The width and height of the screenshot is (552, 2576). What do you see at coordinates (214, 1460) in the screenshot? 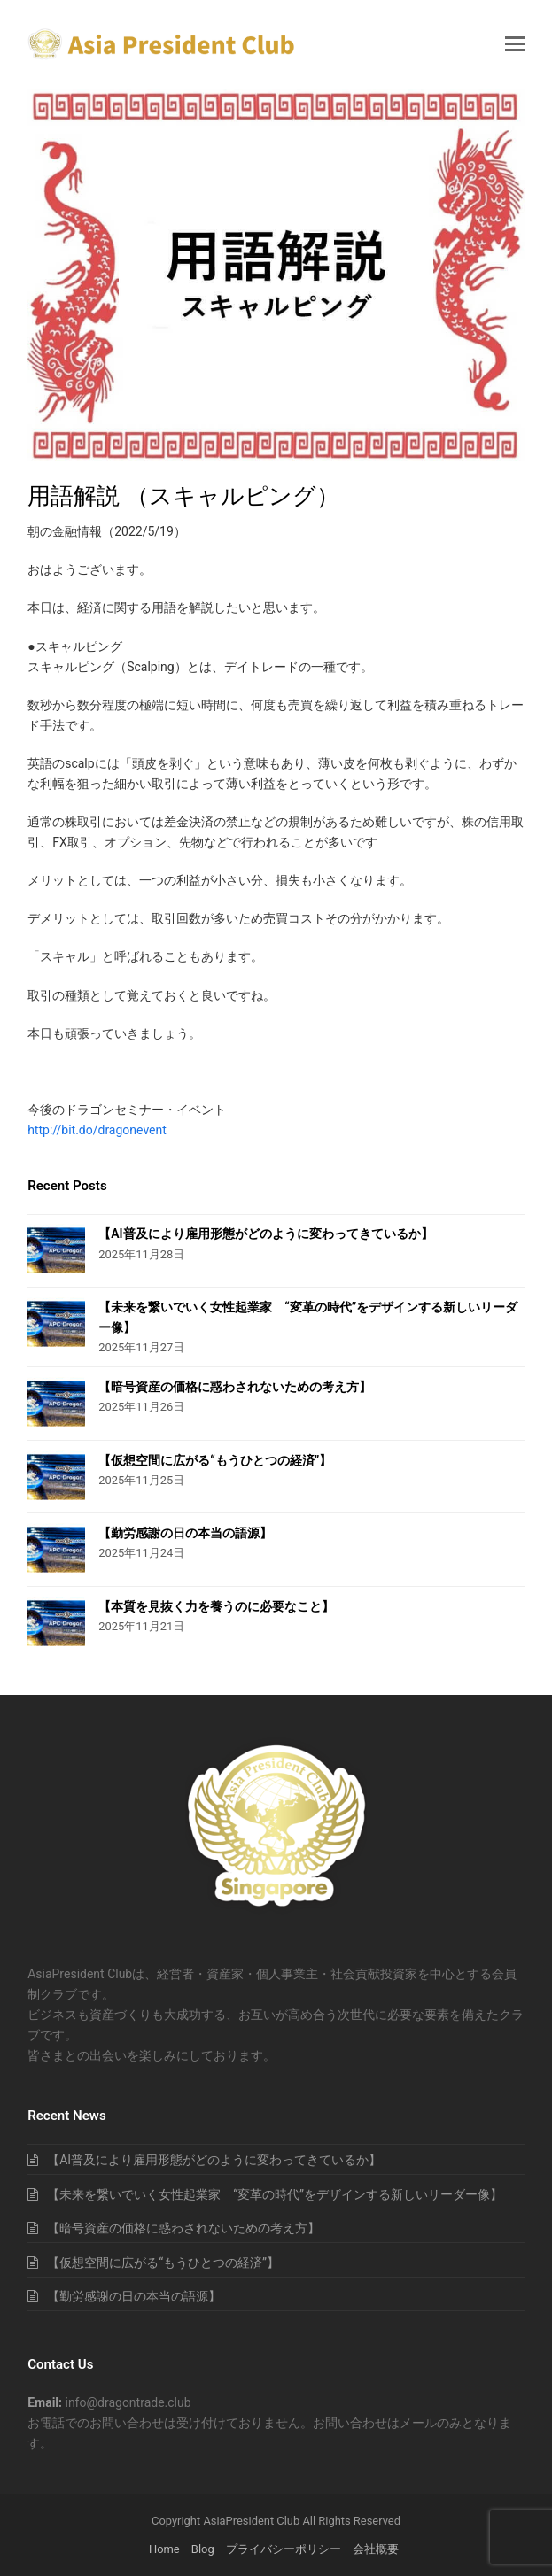
I see `【仮想空間に広がる“もうひとつの経済”】` at bounding box center [214, 1460].